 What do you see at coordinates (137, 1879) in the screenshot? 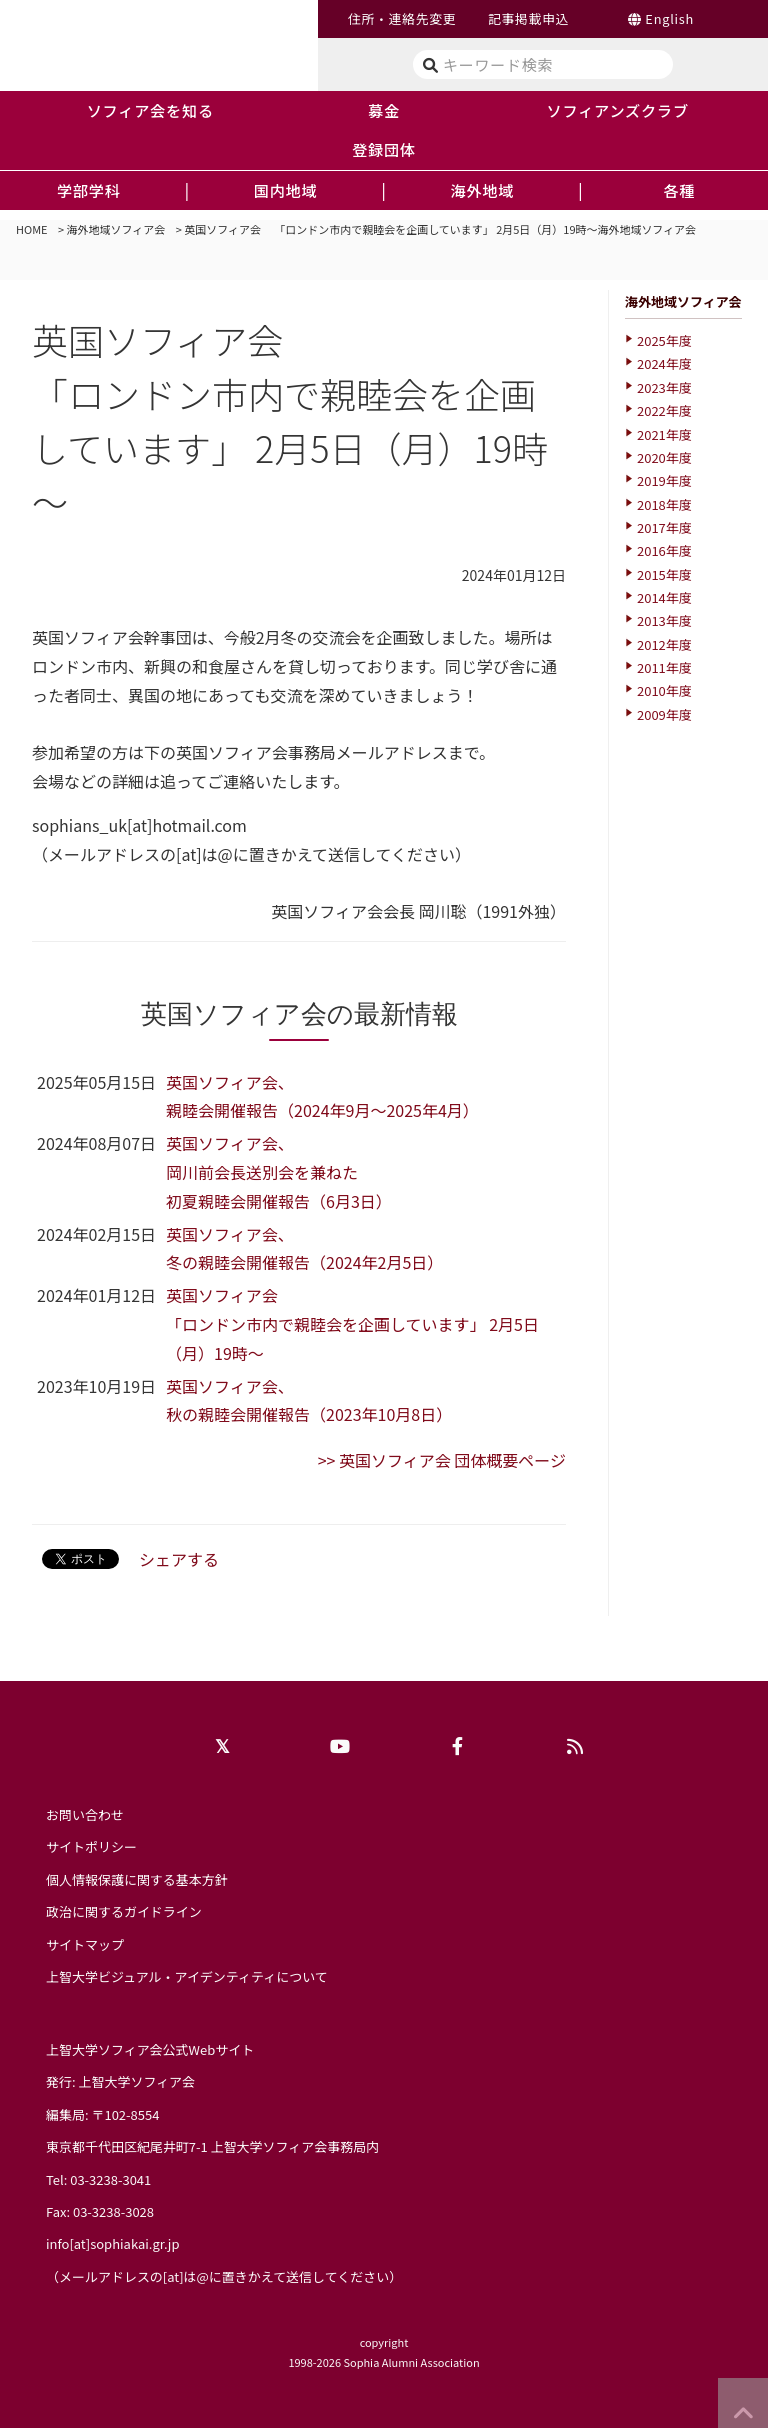
I see `個人情報保護に関する基本方針` at bounding box center [137, 1879].